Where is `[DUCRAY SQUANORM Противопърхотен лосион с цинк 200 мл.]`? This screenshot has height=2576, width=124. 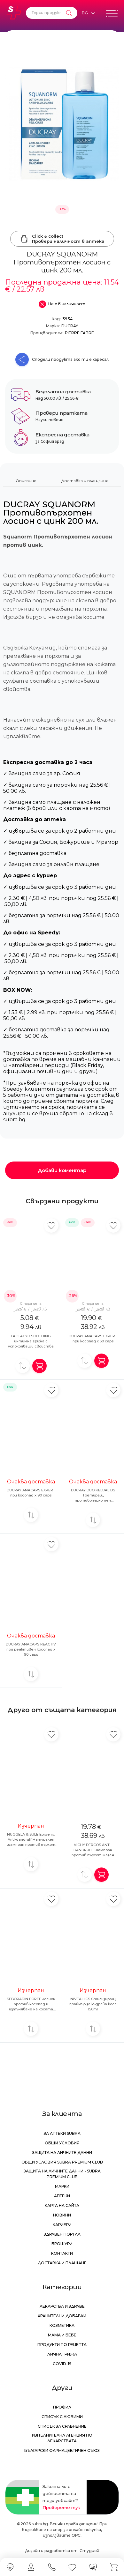
[DUCRAY SQUANORM Противопърхотен лосион с цинк 200 мл.] is located at coordinates (62, 124).